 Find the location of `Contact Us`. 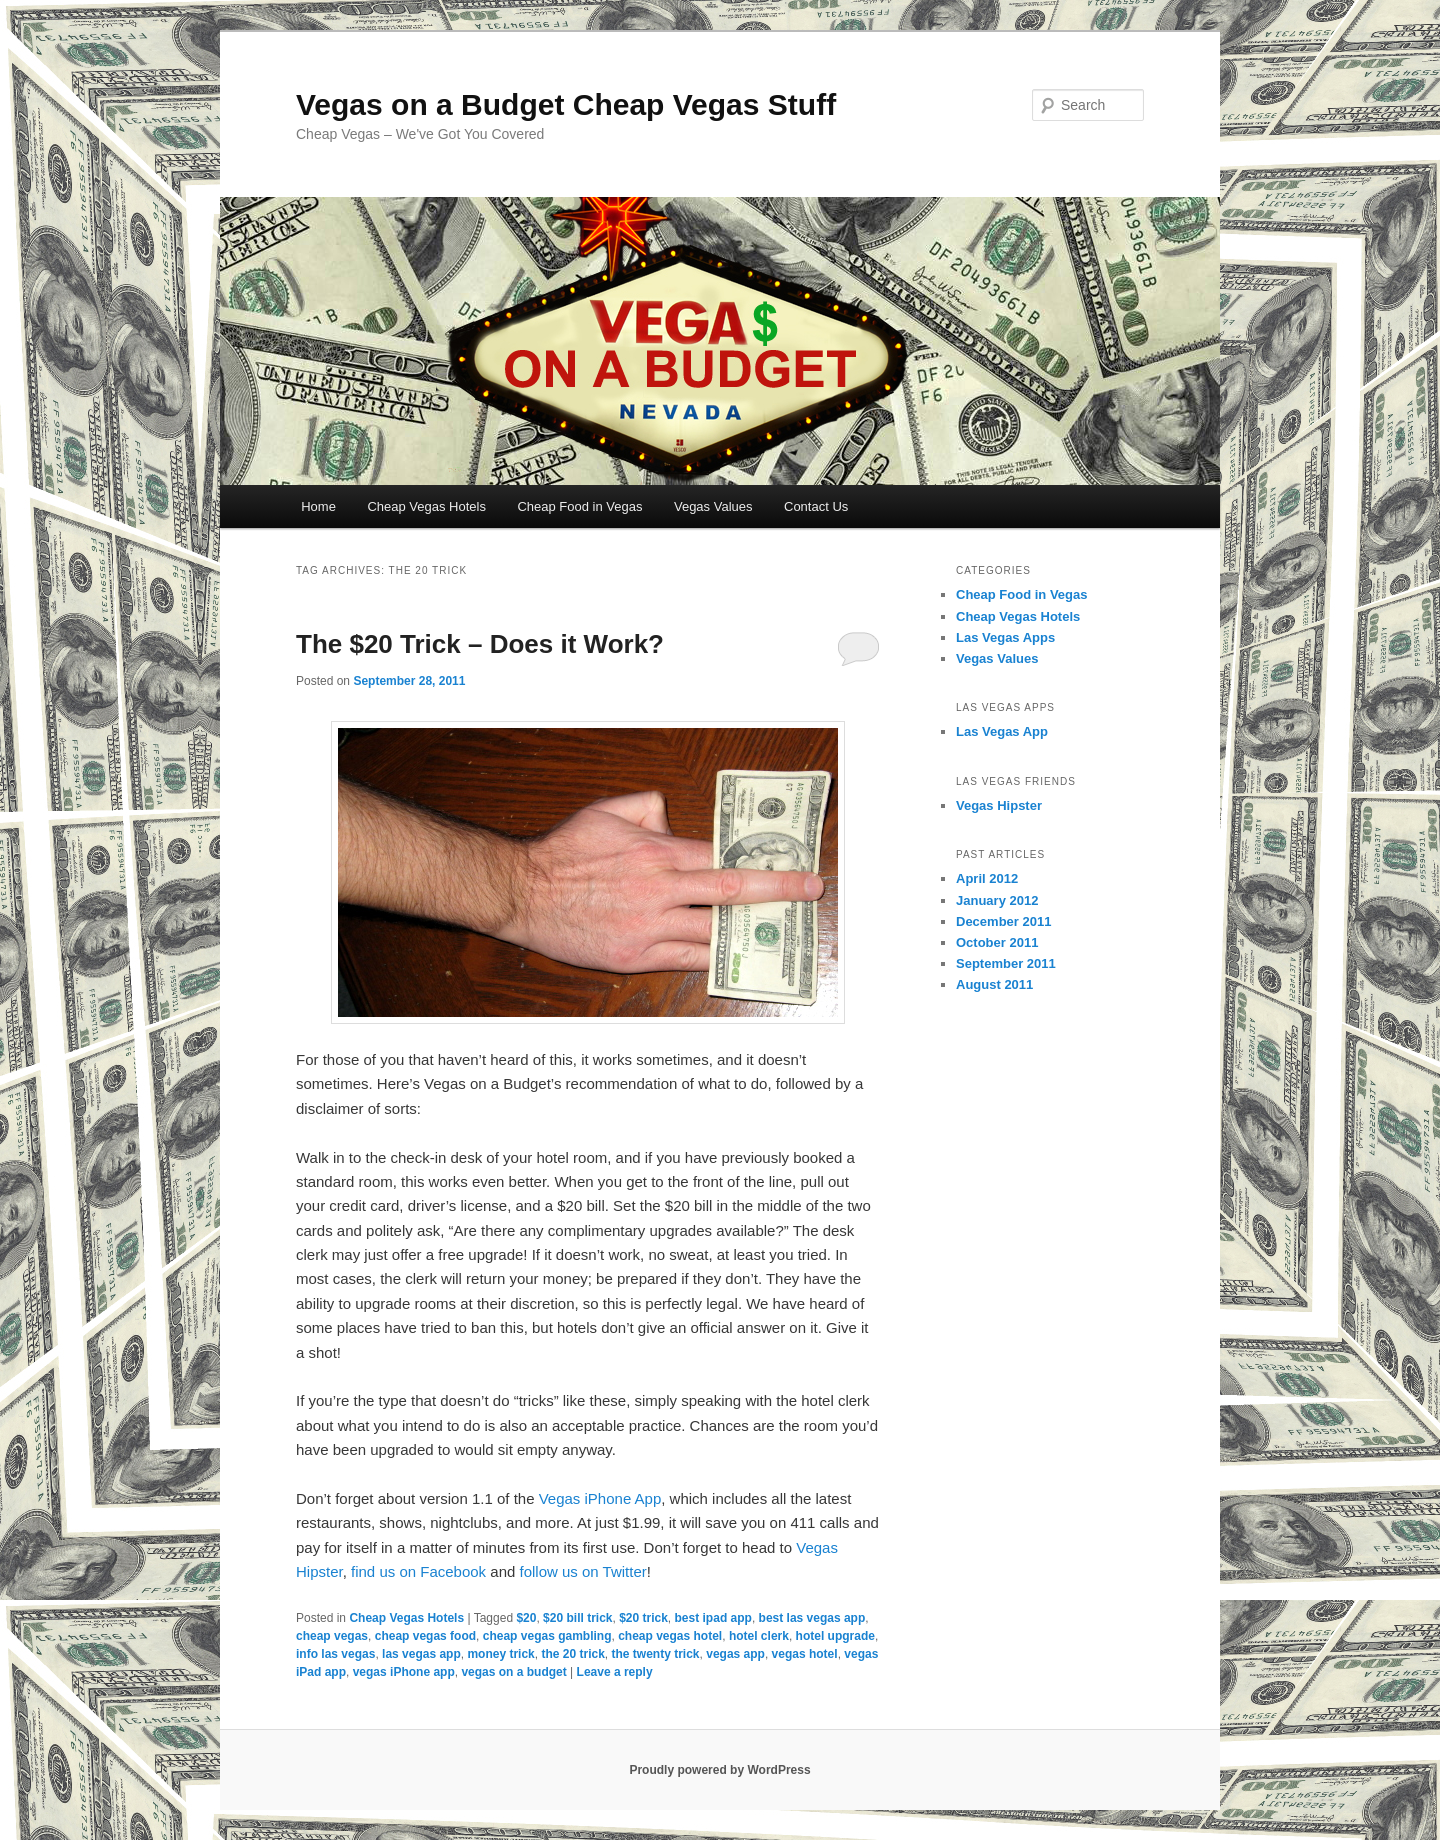

Contact Us is located at coordinates (816, 506).